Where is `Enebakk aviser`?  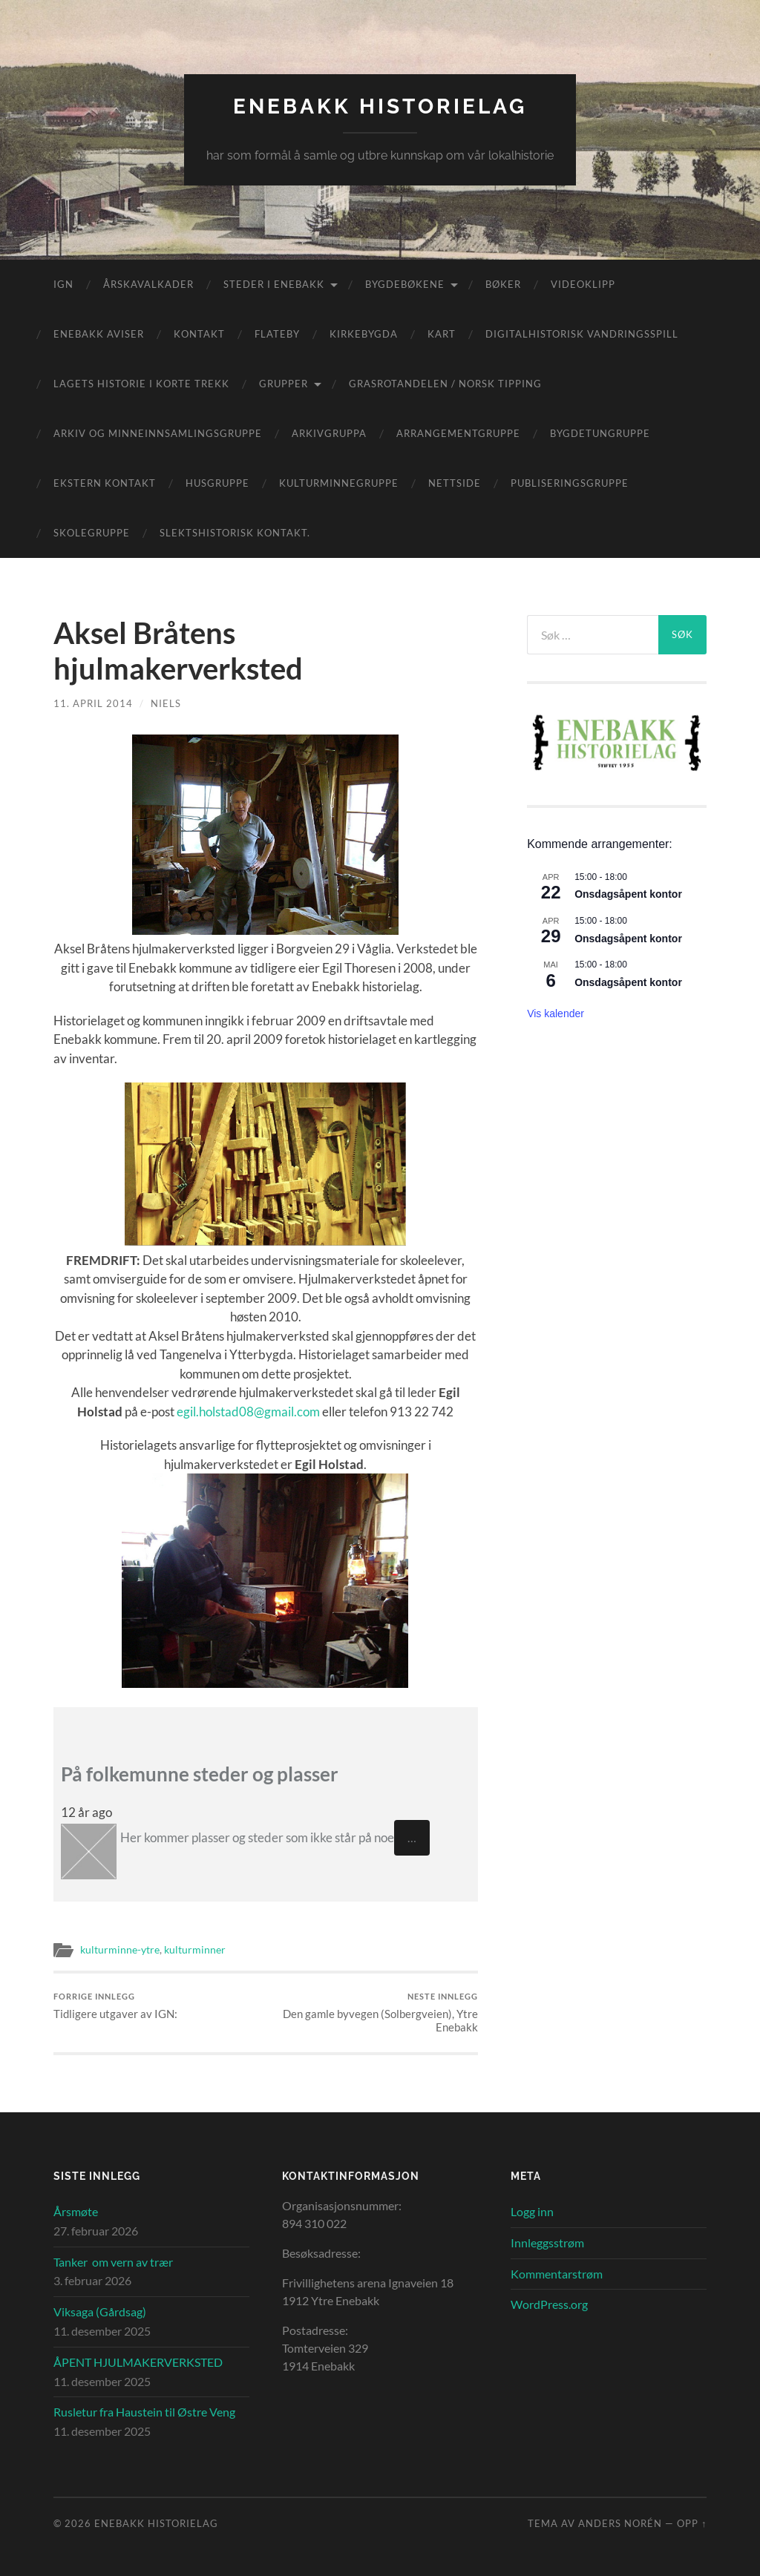
Enebakk aviser is located at coordinates (98, 334).